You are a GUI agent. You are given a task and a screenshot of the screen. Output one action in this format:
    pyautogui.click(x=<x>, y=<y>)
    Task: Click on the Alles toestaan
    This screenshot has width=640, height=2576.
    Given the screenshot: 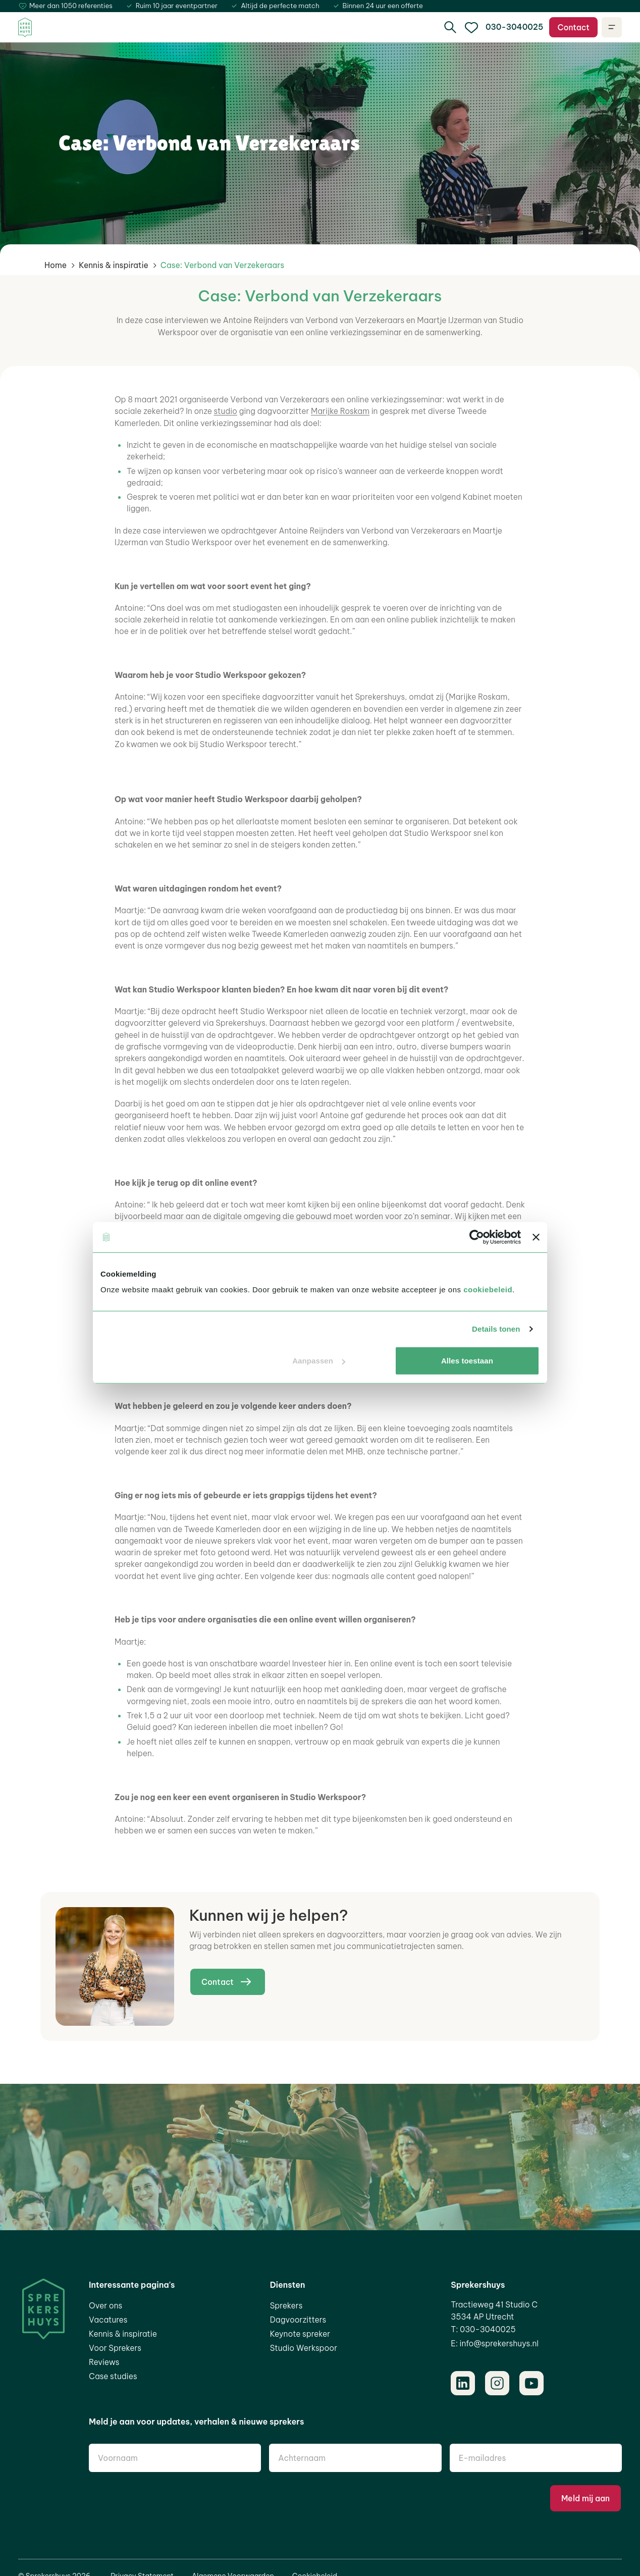 What is the action you would take?
    pyautogui.click(x=467, y=1360)
    